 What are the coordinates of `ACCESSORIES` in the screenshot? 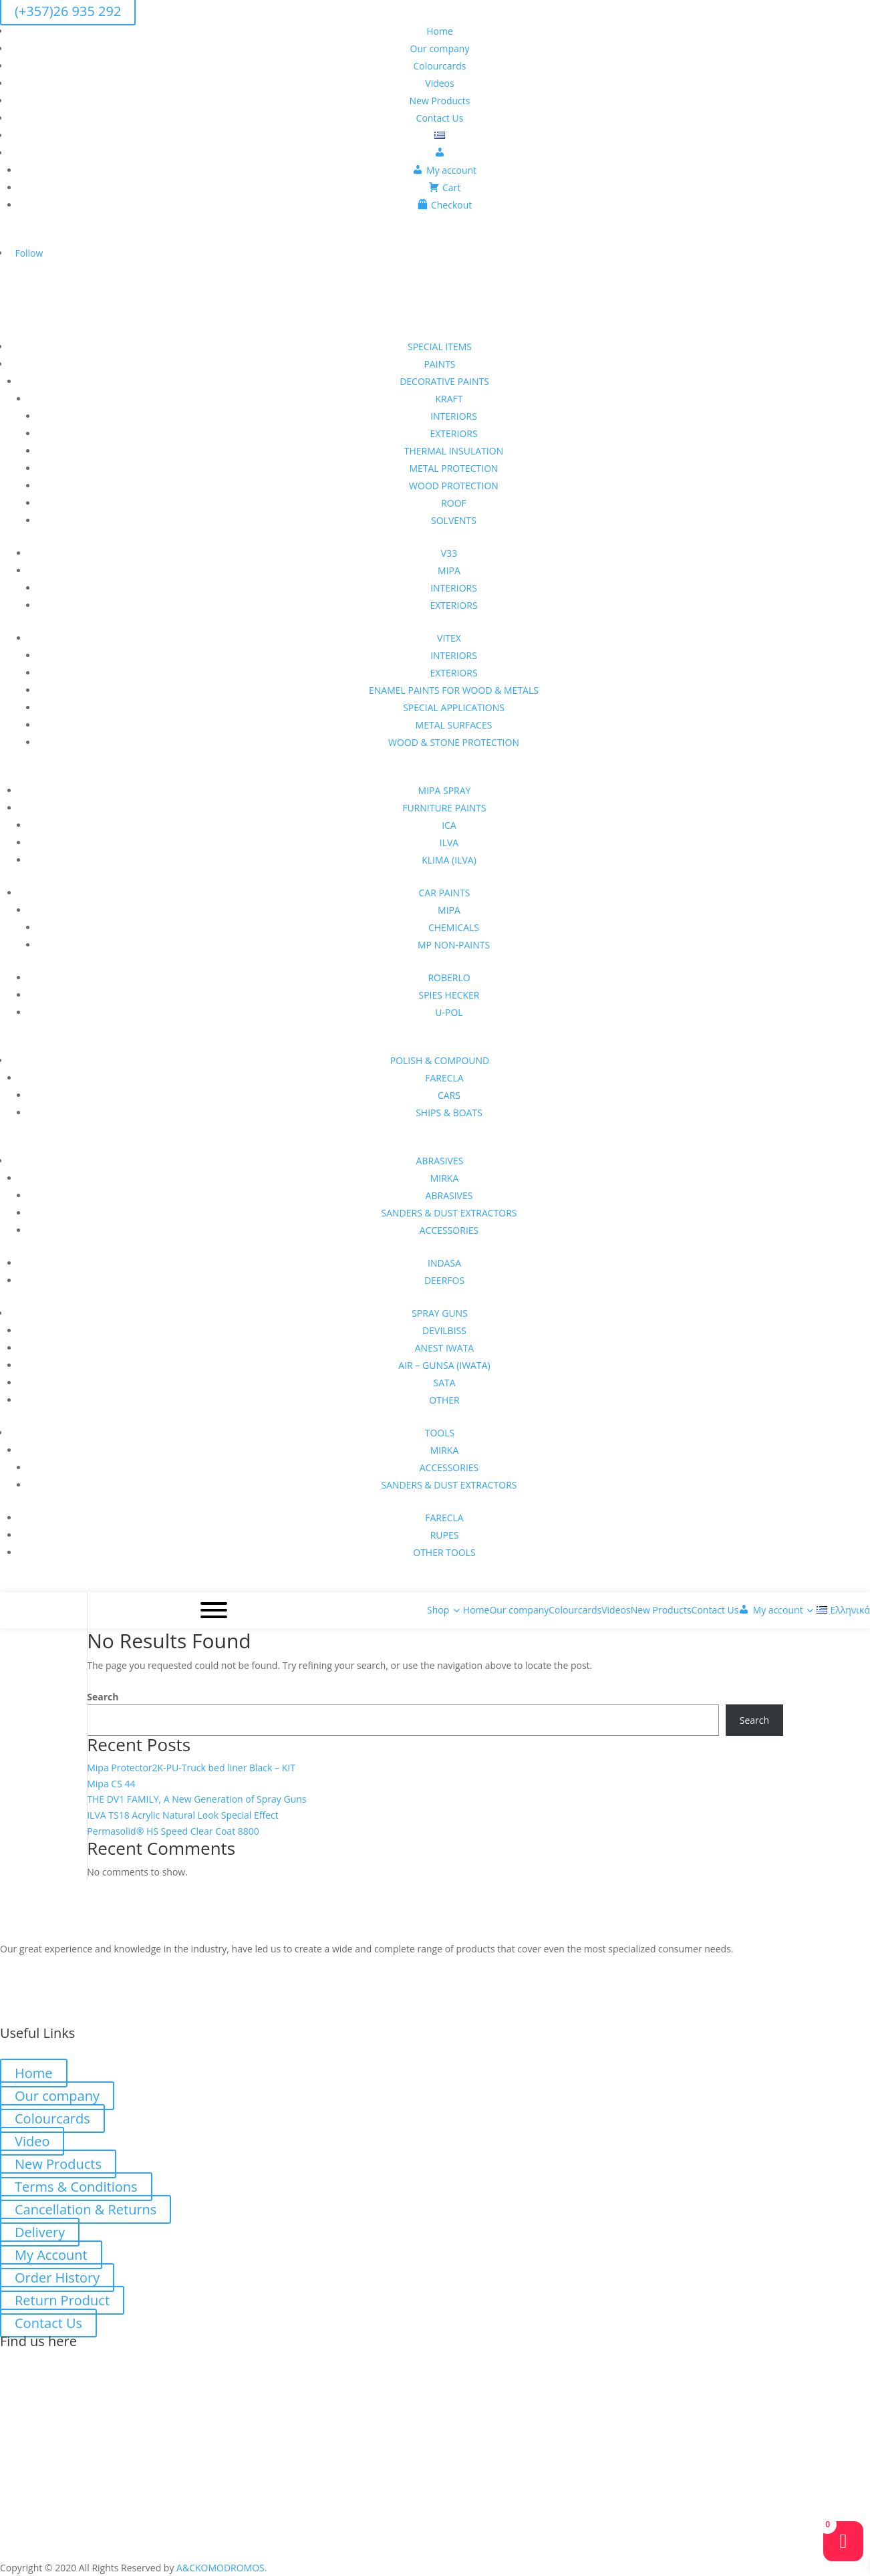 It's located at (449, 1230).